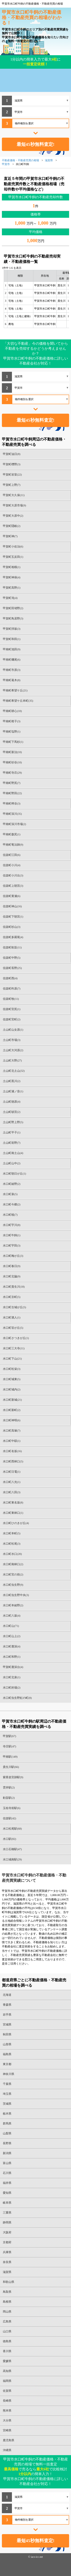 The width and height of the screenshot is (71, 2576). What do you see at coordinates (11, 587) in the screenshot?
I see `甲賀町高野(1)` at bounding box center [11, 587].